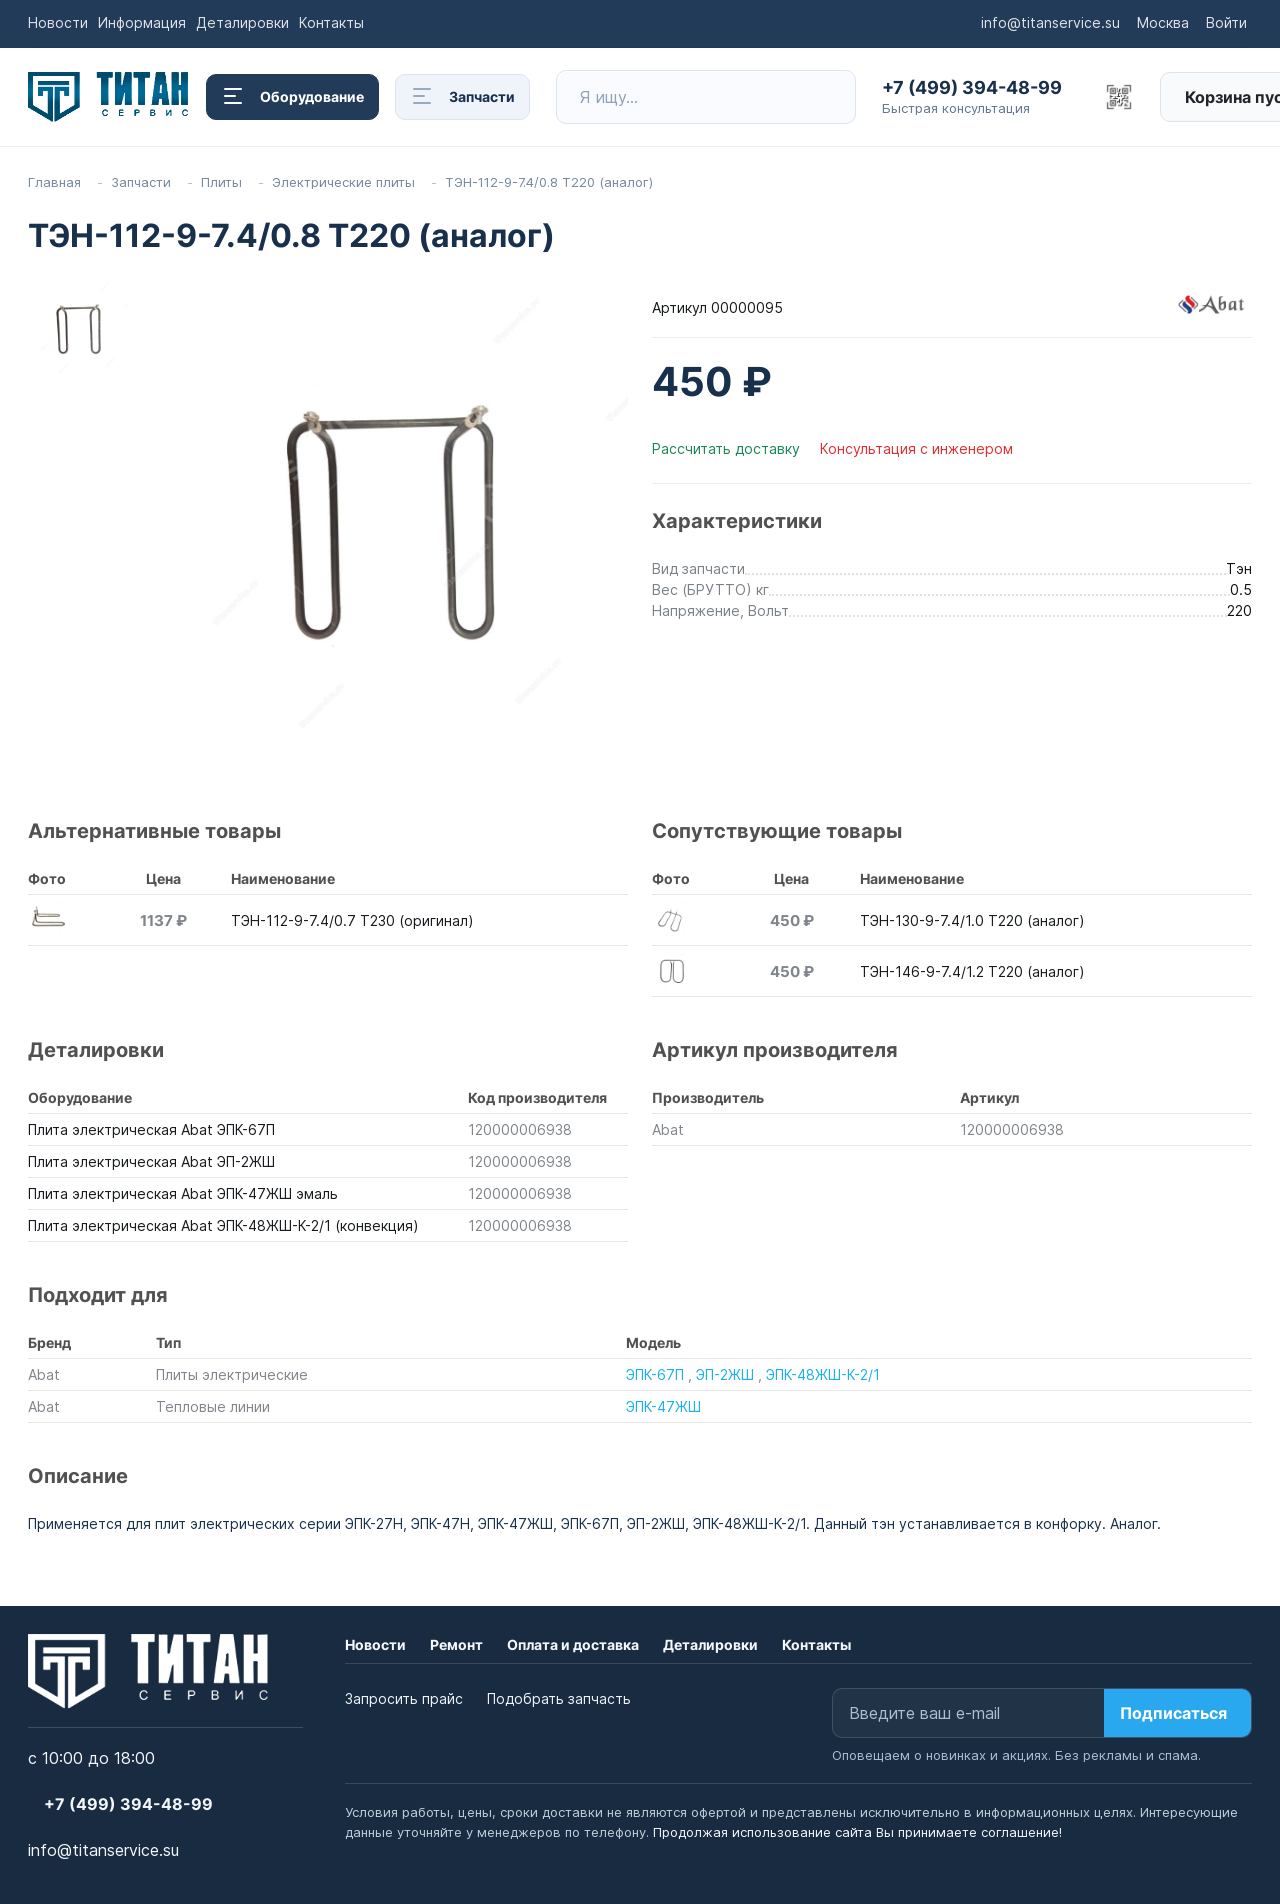 This screenshot has height=1904, width=1280. Describe the element at coordinates (404, 1698) in the screenshot. I see `Запросить прайс` at that location.